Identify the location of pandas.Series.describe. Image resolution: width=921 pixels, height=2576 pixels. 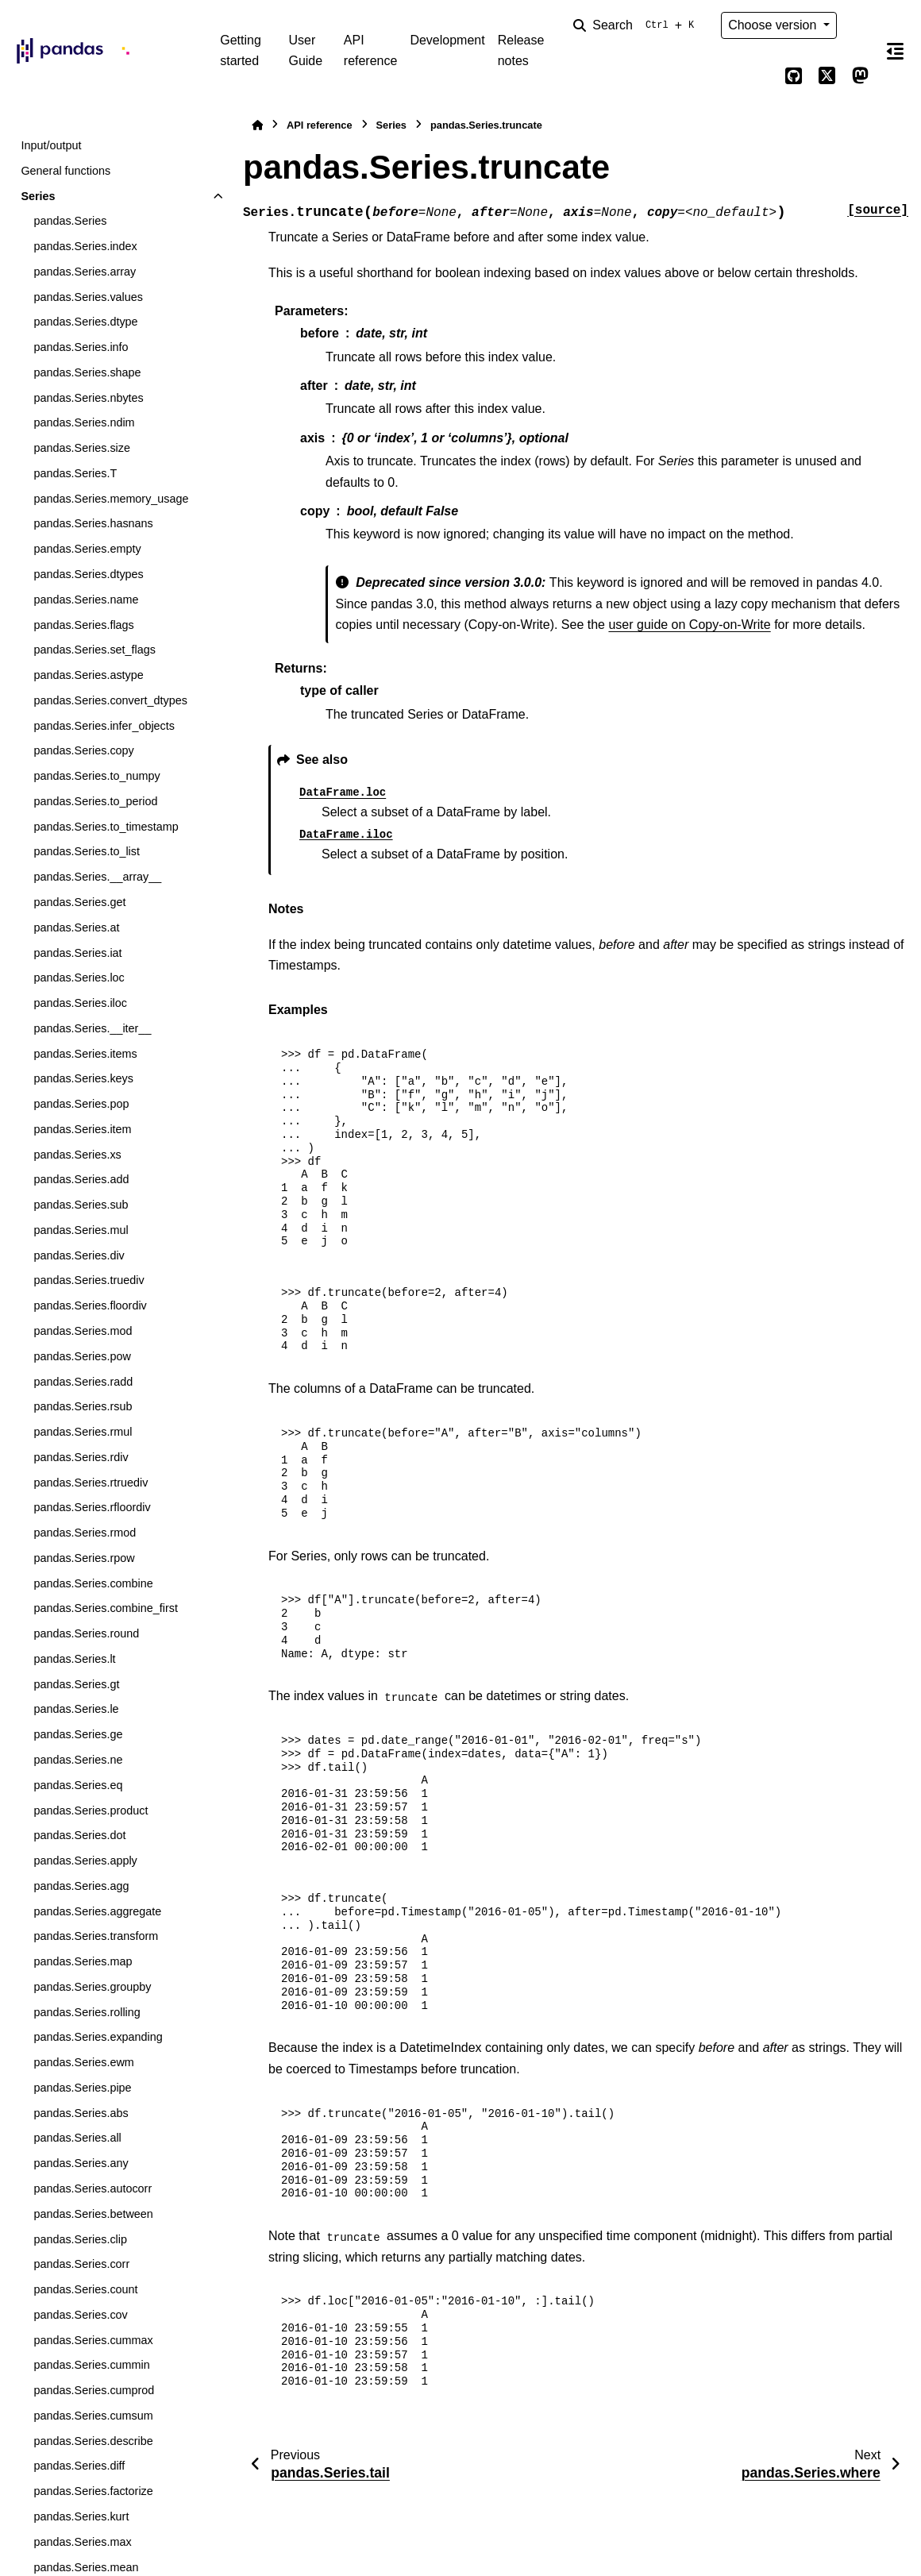
(92, 2441).